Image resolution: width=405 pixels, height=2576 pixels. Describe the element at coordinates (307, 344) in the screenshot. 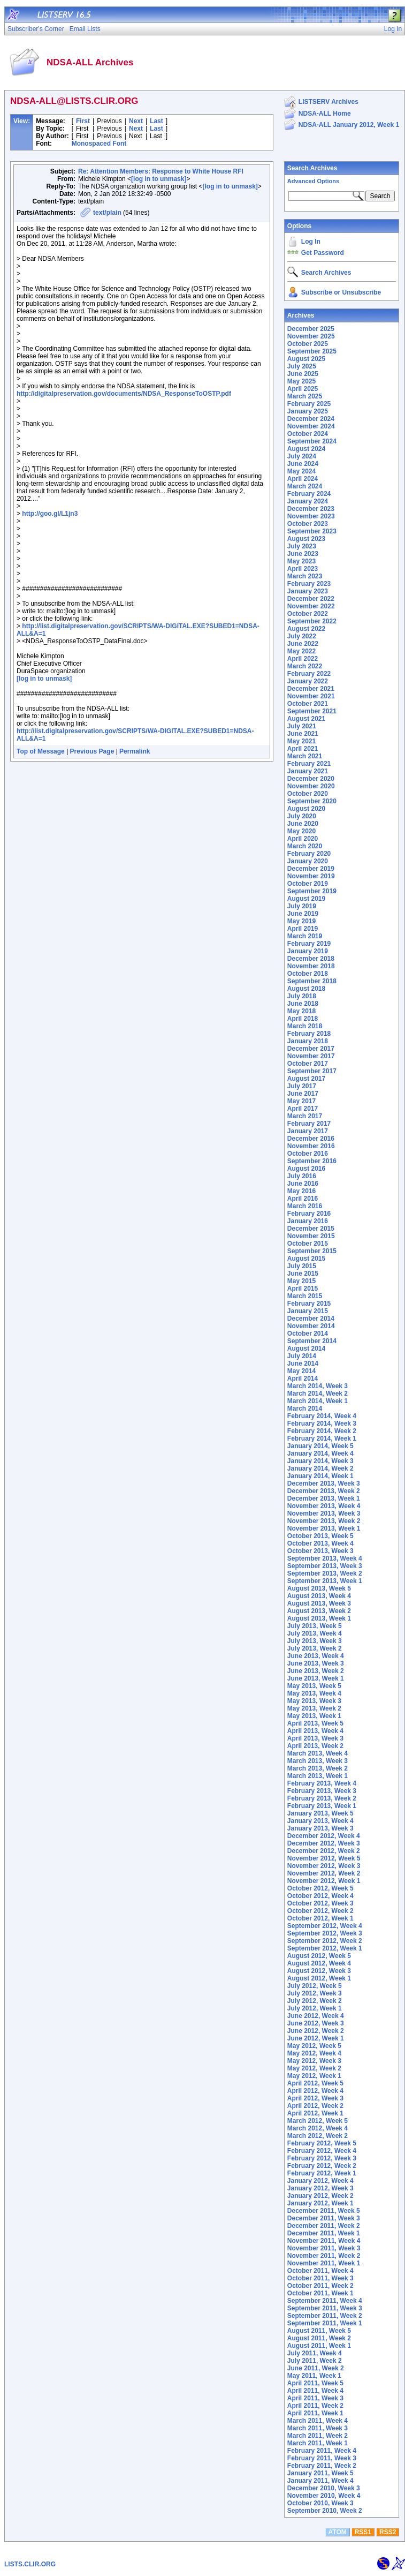

I see `October 2025` at that location.